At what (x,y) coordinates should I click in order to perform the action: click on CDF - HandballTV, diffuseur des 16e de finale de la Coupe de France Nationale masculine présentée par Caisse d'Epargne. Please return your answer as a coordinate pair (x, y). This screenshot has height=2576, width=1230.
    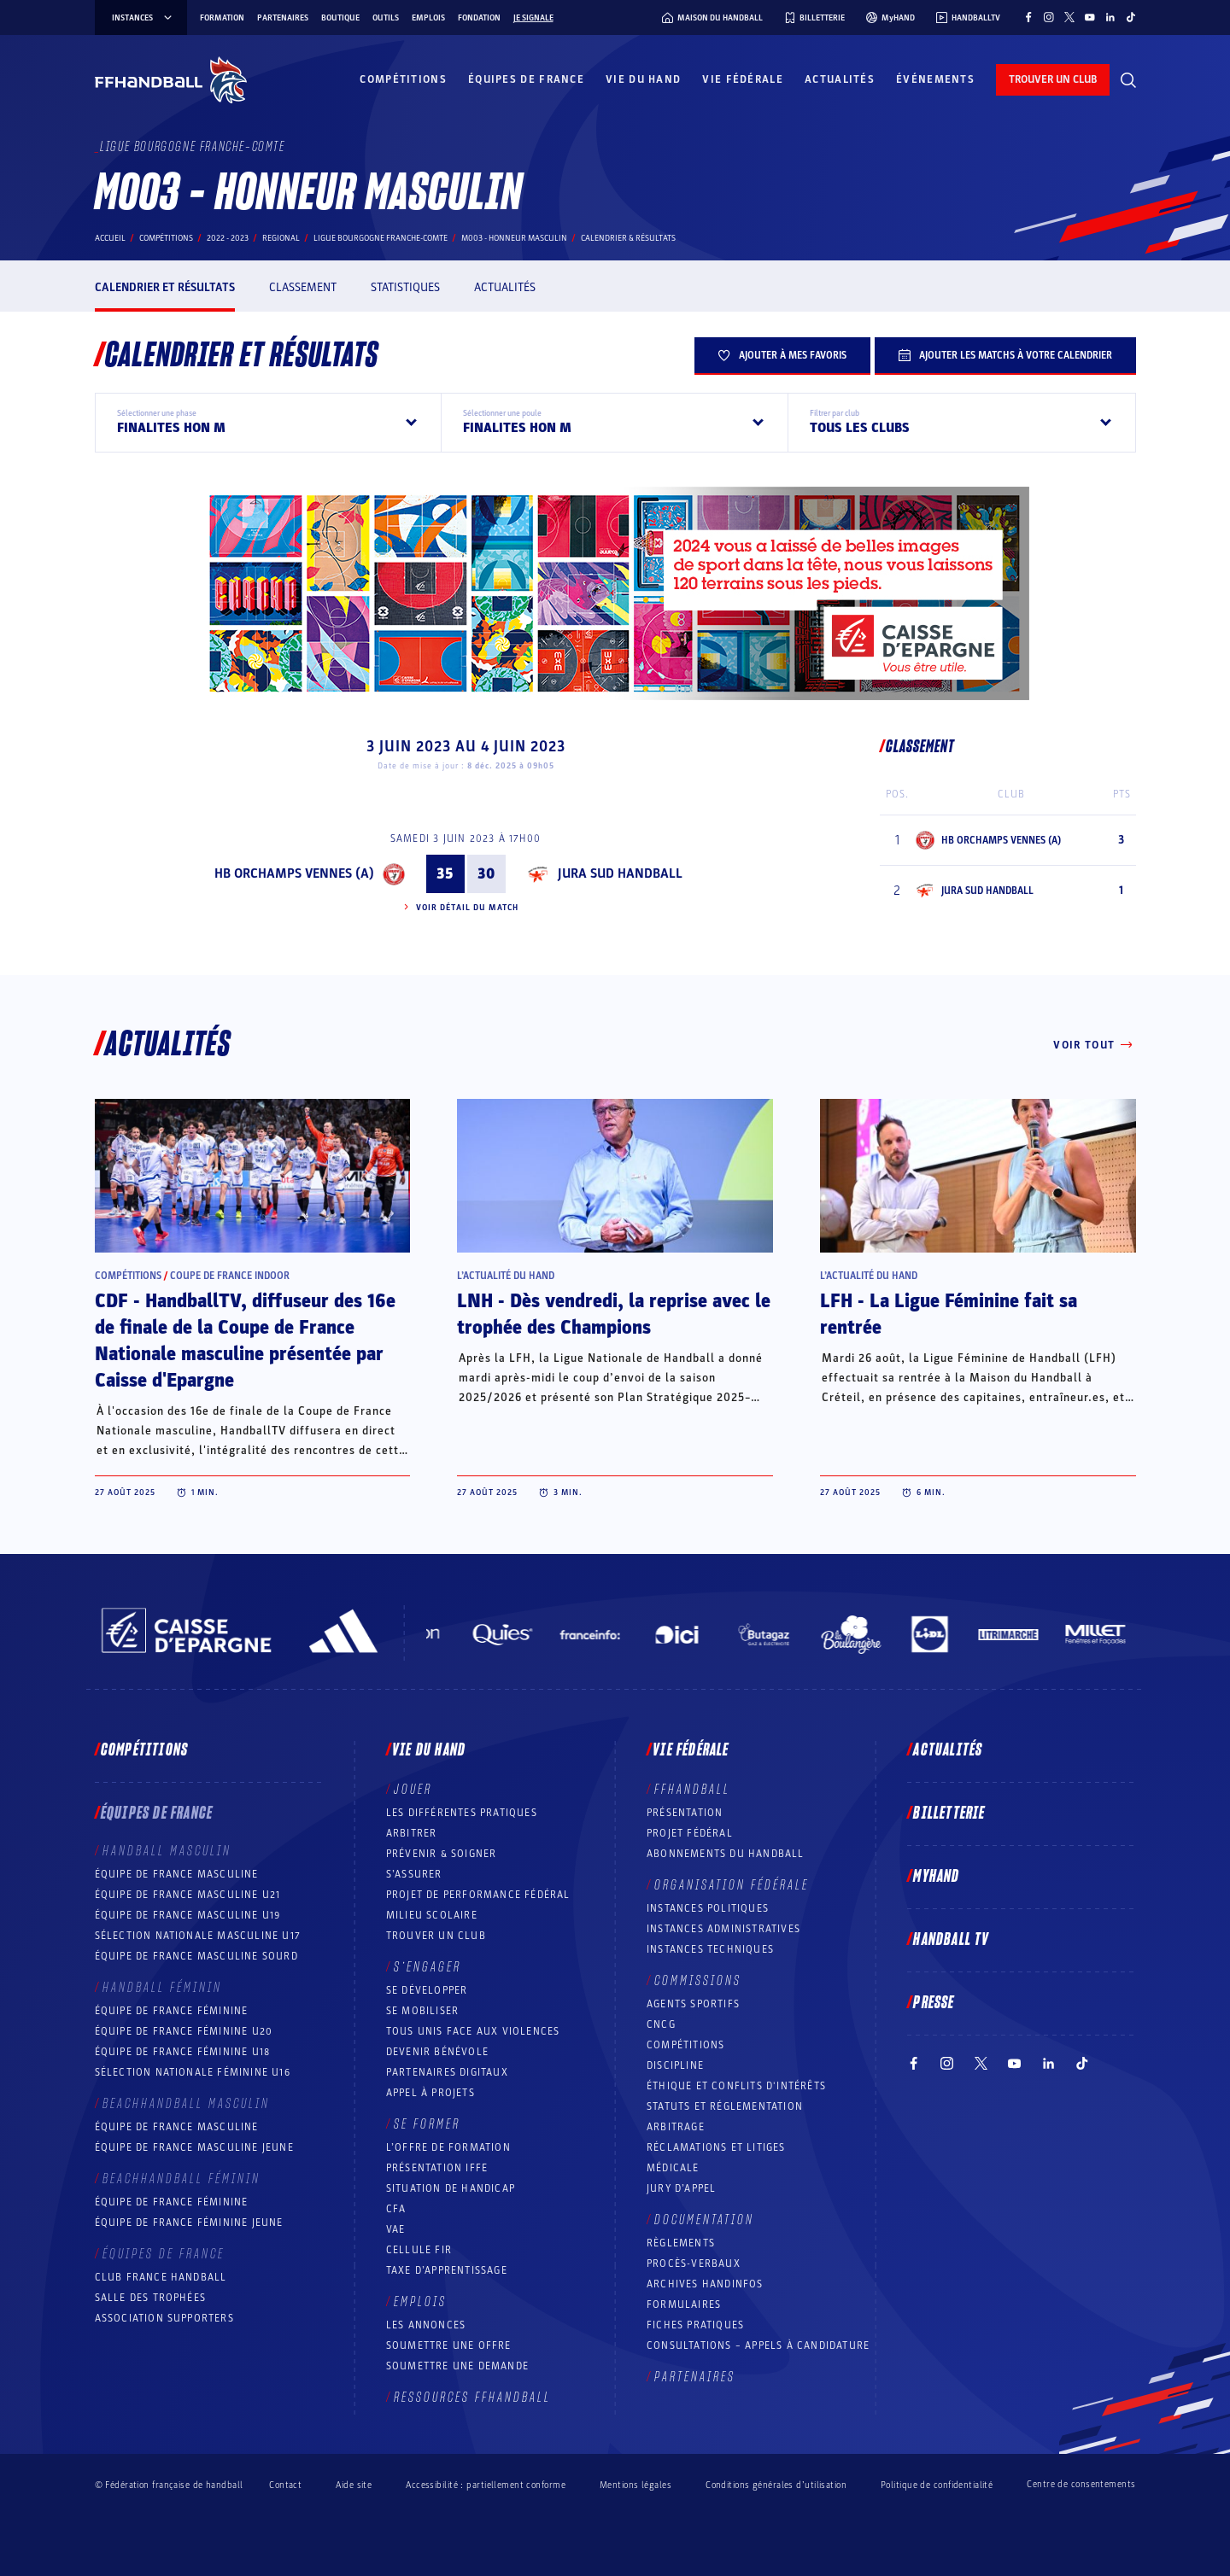
    Looking at the image, I should click on (245, 1341).